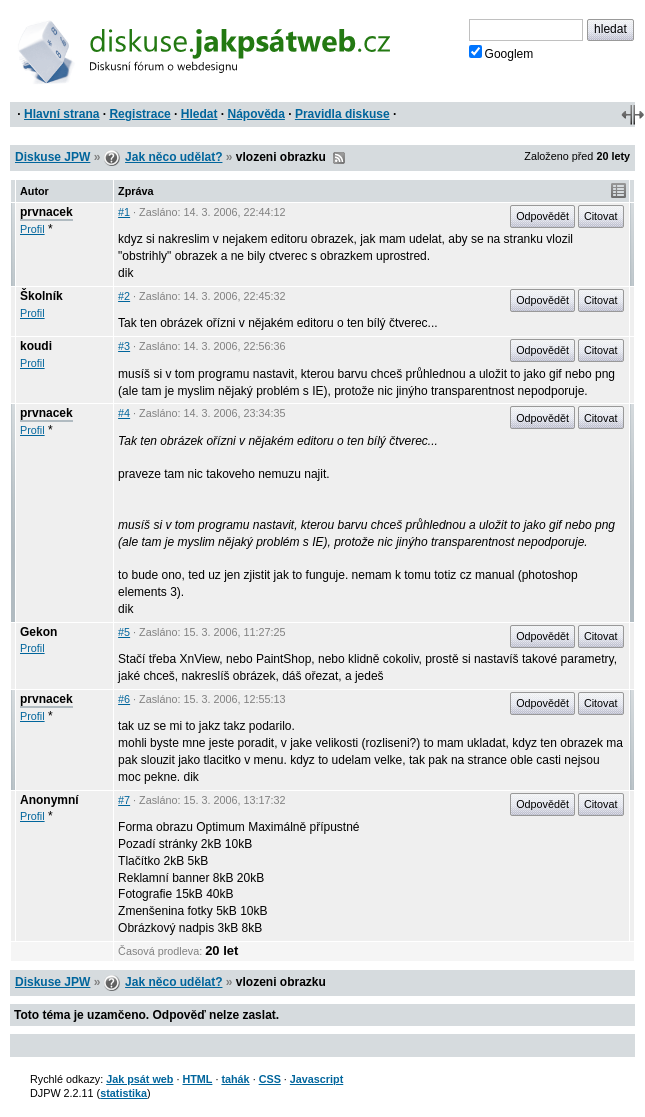  What do you see at coordinates (270, 1079) in the screenshot?
I see `CSS` at bounding box center [270, 1079].